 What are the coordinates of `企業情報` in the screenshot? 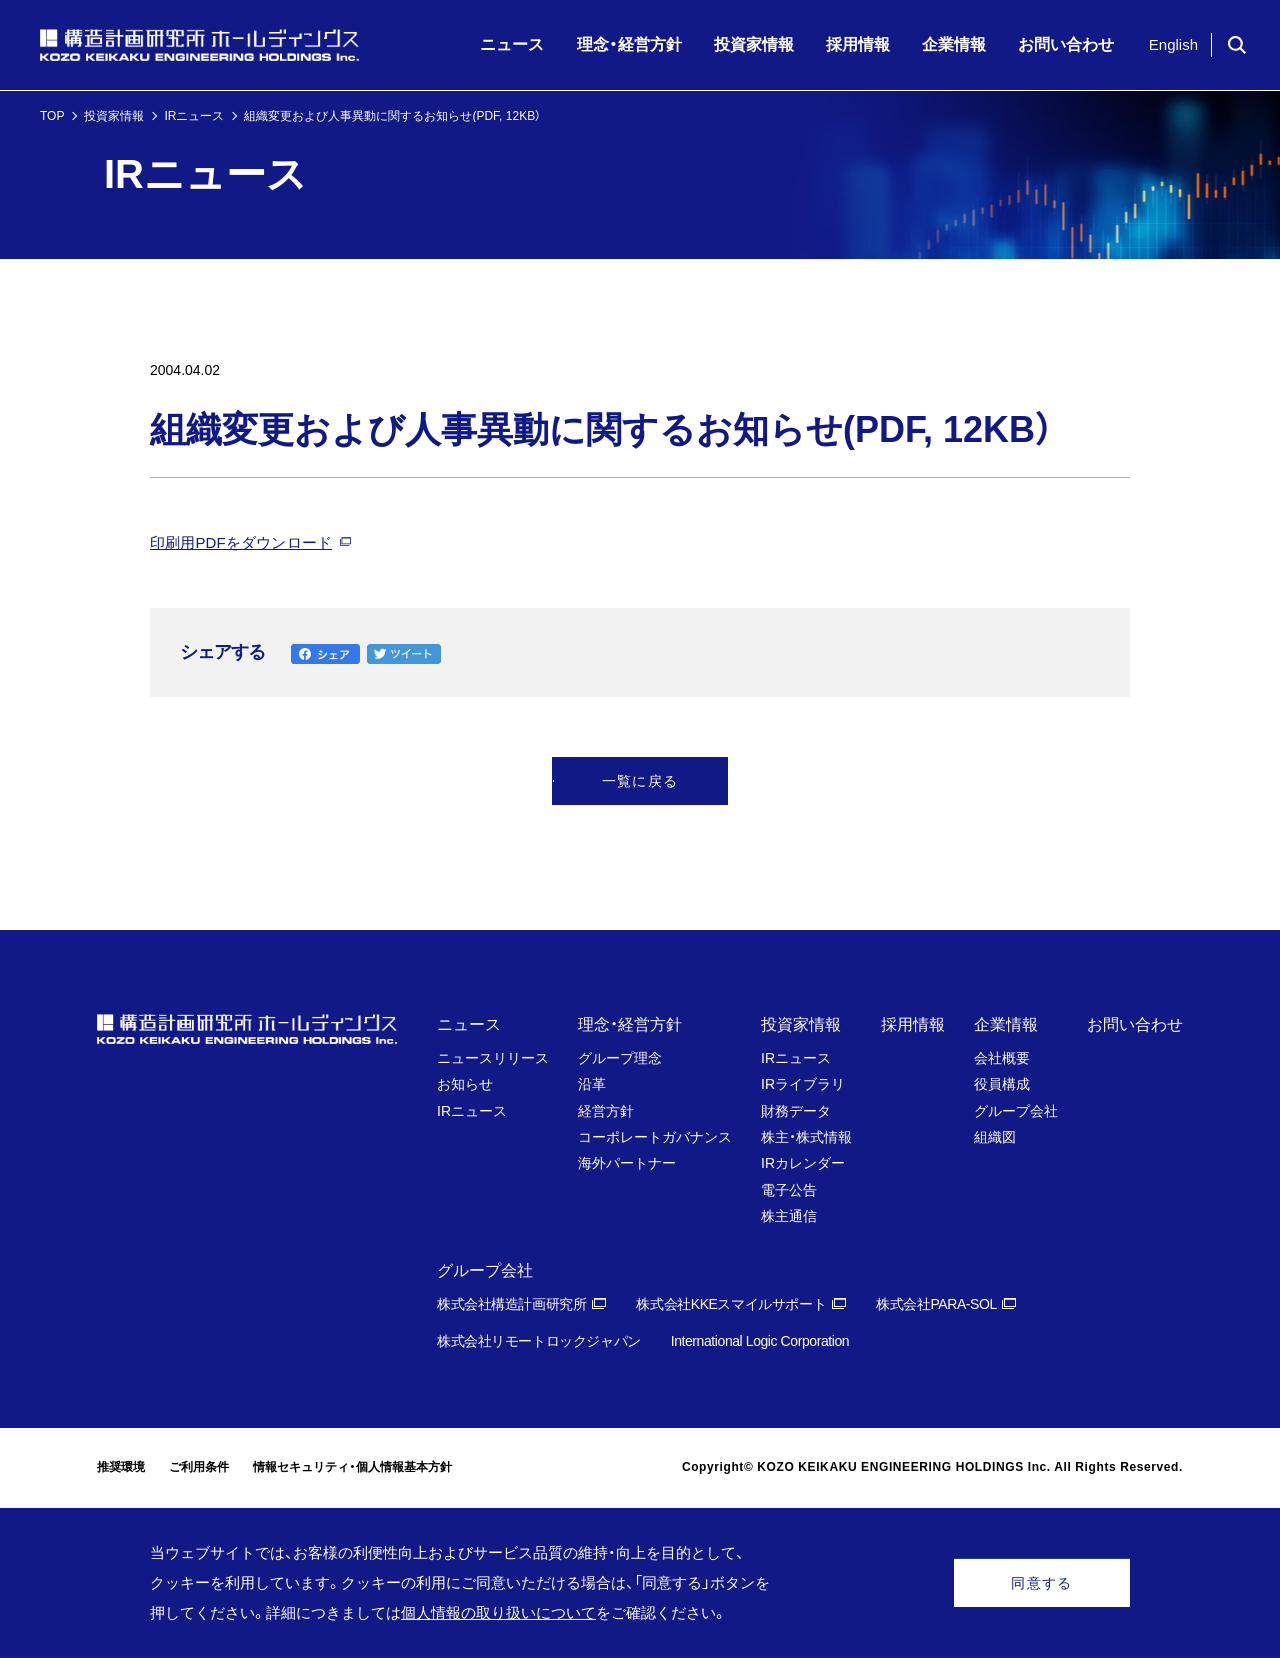 It's located at (1006, 1024).